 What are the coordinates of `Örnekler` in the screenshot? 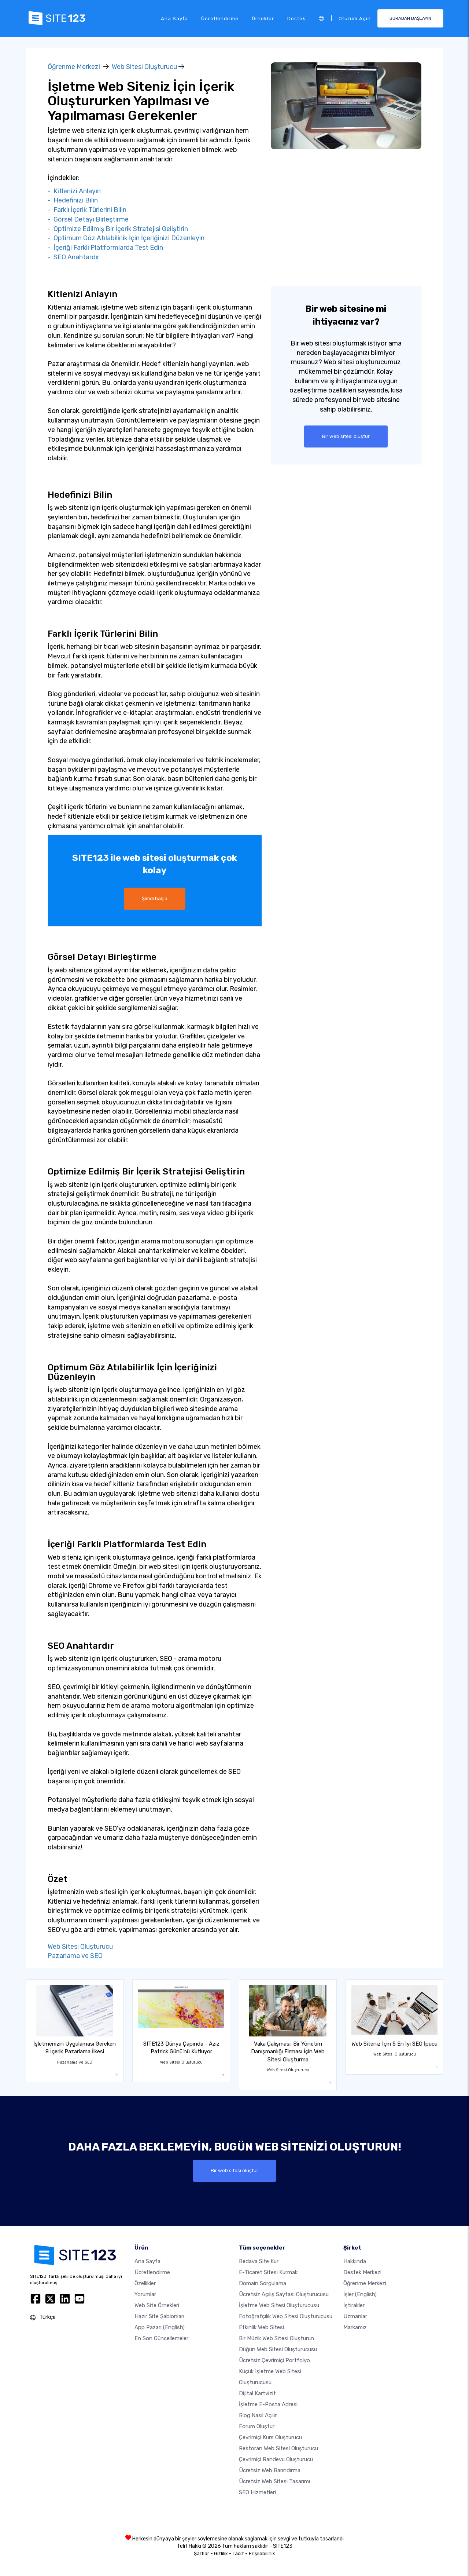 It's located at (263, 18).